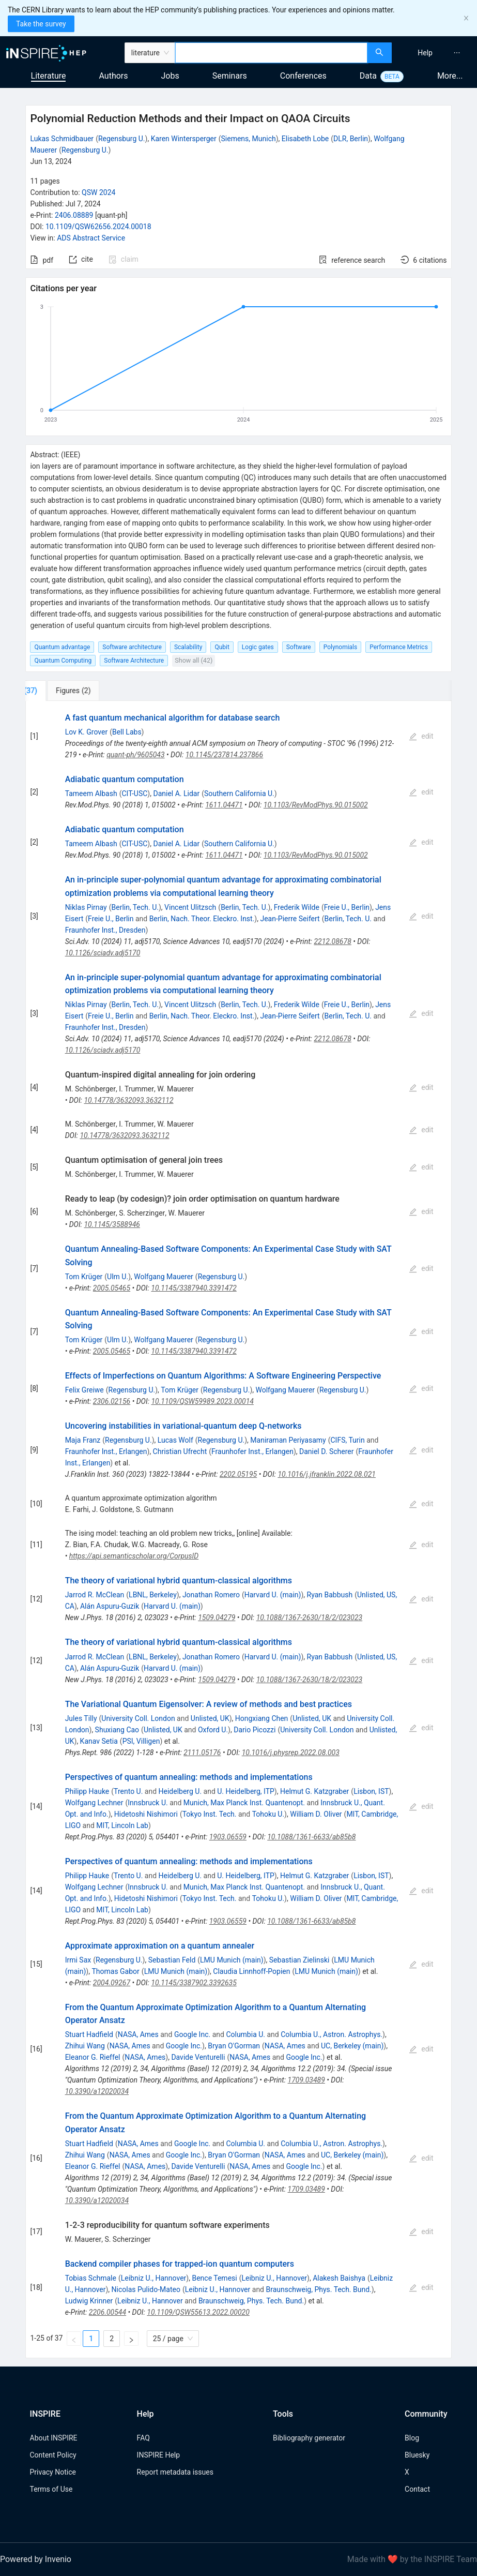 The width and height of the screenshot is (477, 2576). Describe the element at coordinates (138, 1718) in the screenshot. I see `University Coll. London` at that location.